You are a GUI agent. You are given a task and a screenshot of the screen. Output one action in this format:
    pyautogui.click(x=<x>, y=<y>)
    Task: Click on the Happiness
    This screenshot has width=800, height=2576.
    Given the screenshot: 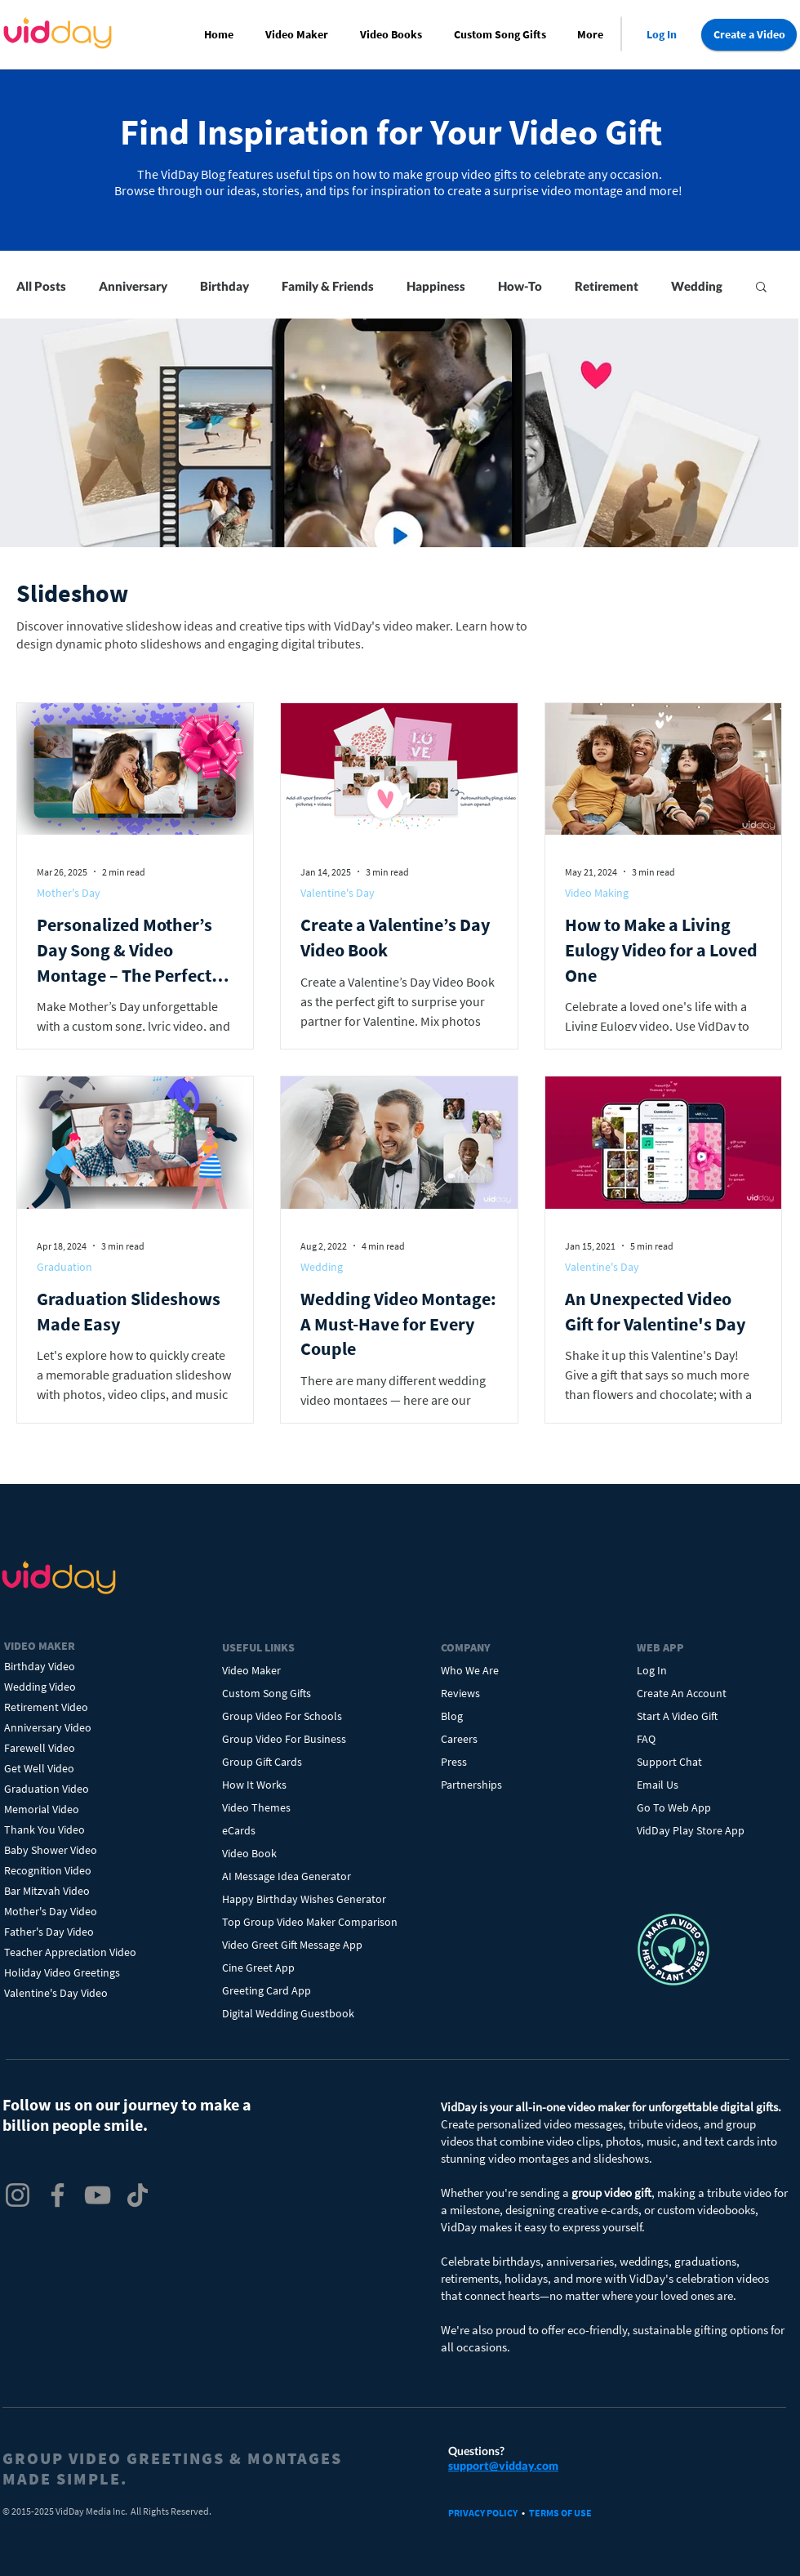 What is the action you would take?
    pyautogui.click(x=436, y=286)
    